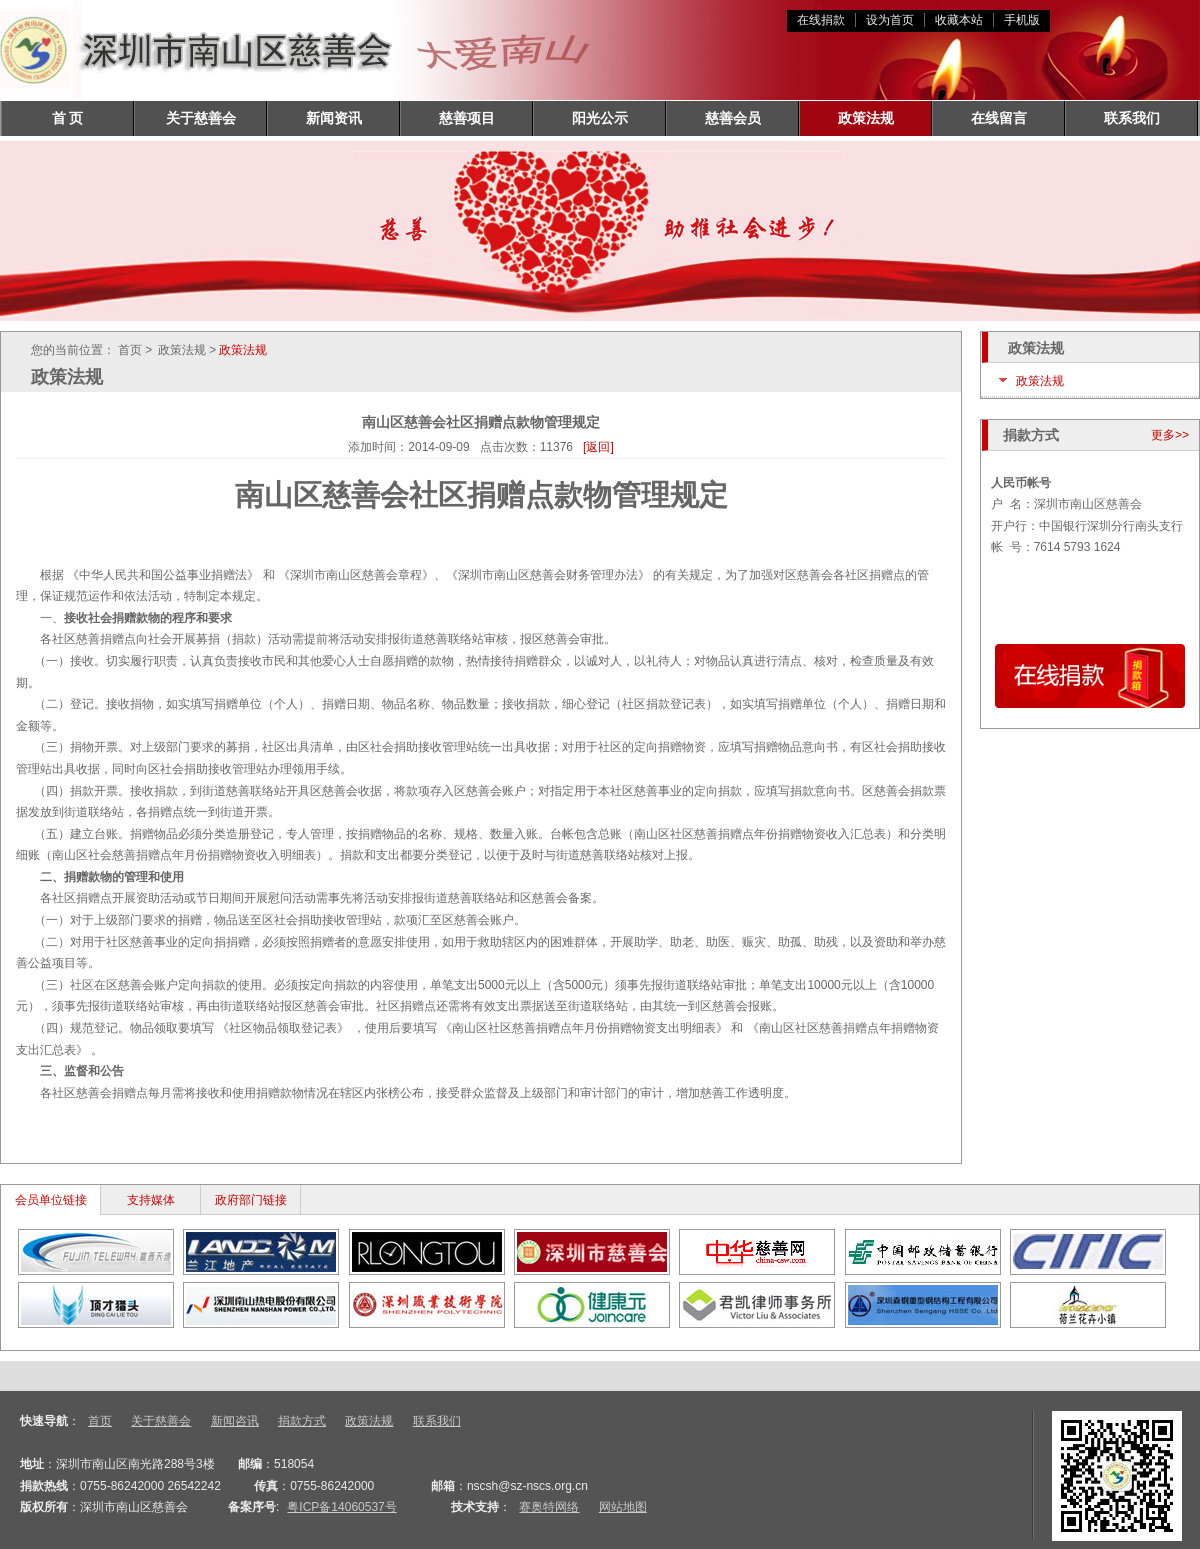 This screenshot has width=1200, height=1549. What do you see at coordinates (733, 118) in the screenshot?
I see `慈善会员` at bounding box center [733, 118].